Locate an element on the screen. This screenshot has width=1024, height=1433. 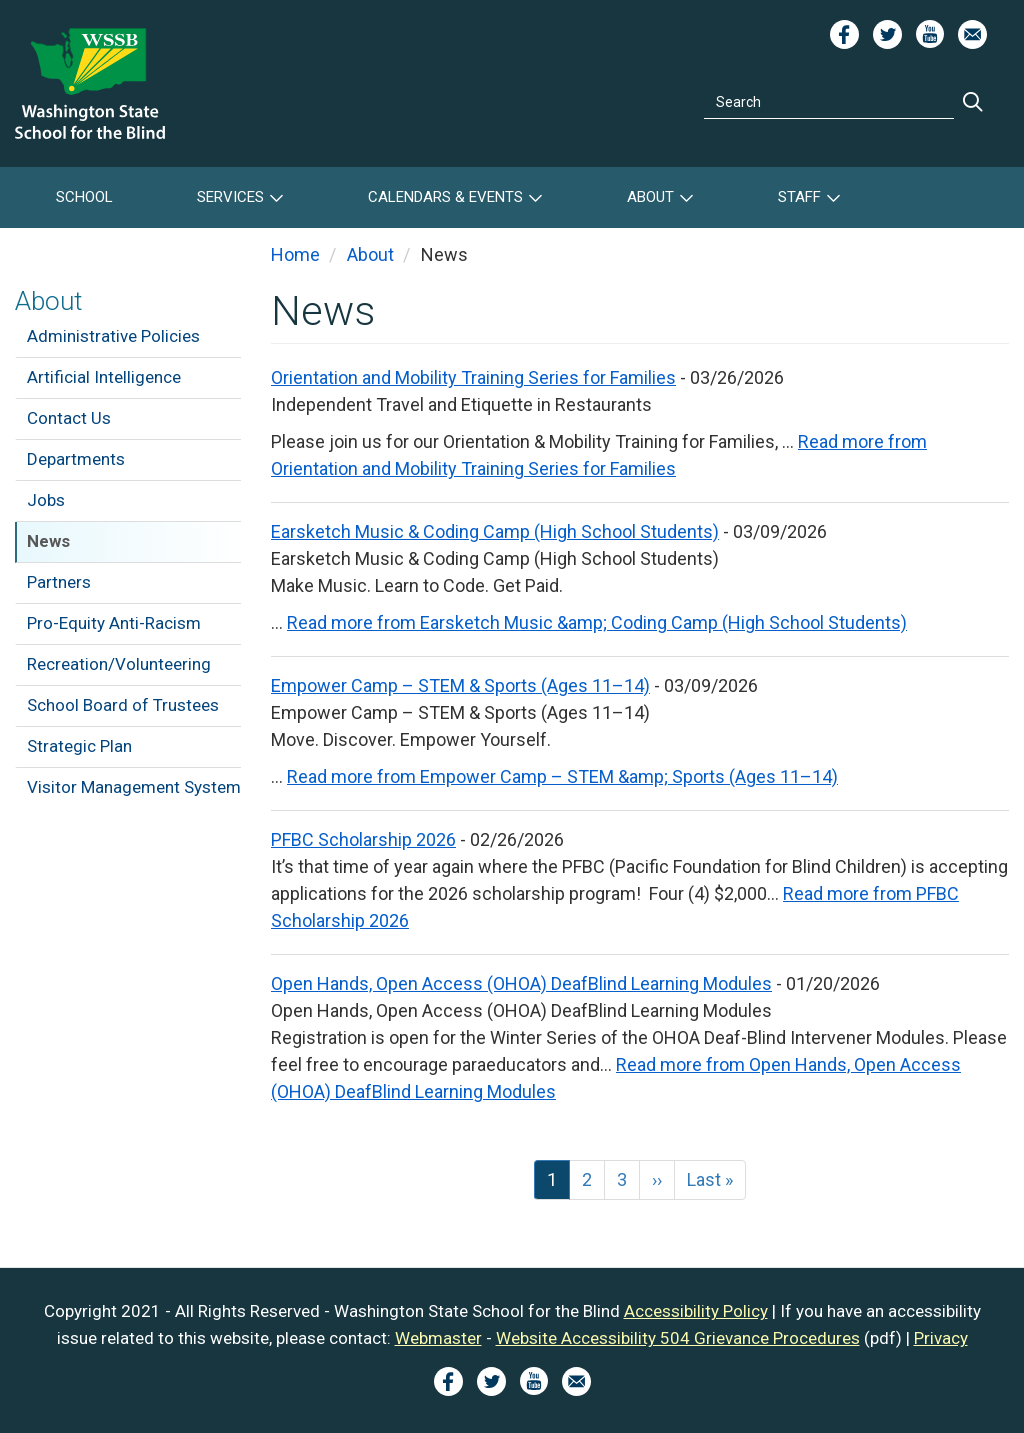
Partners is located at coordinates (59, 582).